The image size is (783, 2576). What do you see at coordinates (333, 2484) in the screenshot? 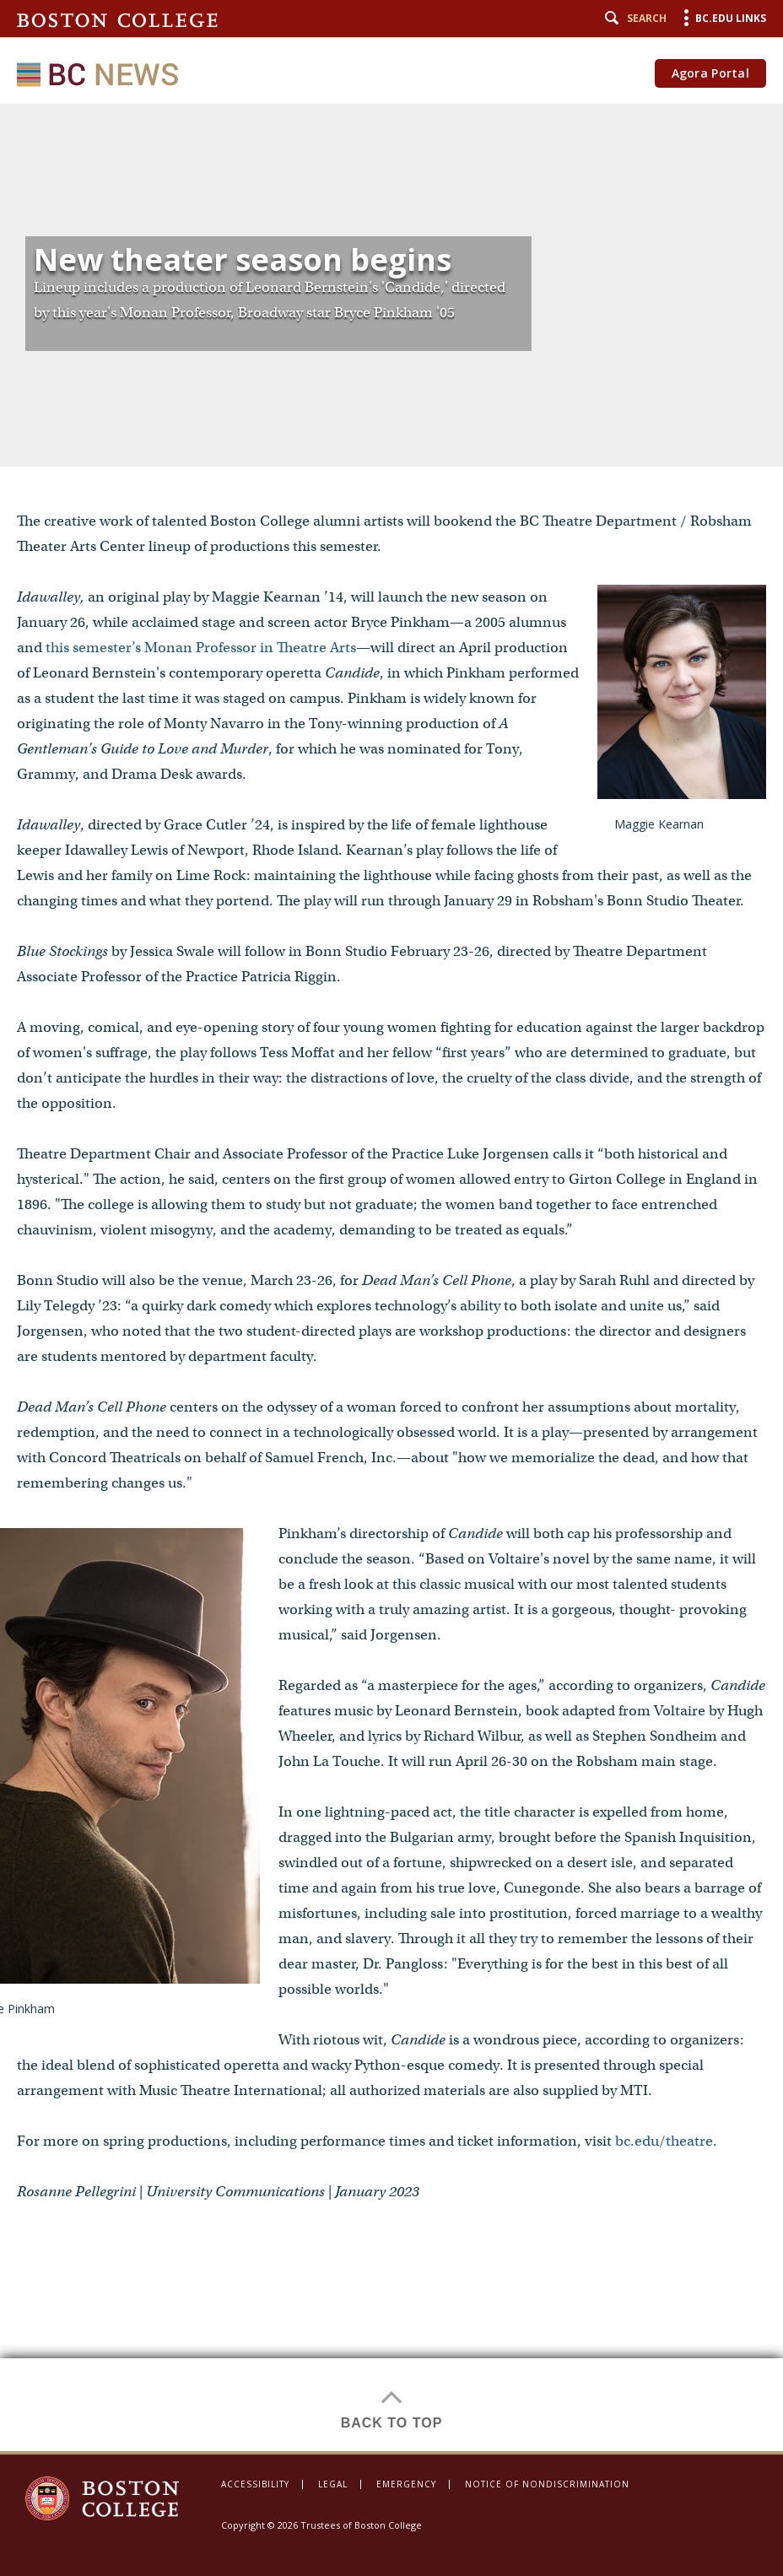
I see `Legal` at bounding box center [333, 2484].